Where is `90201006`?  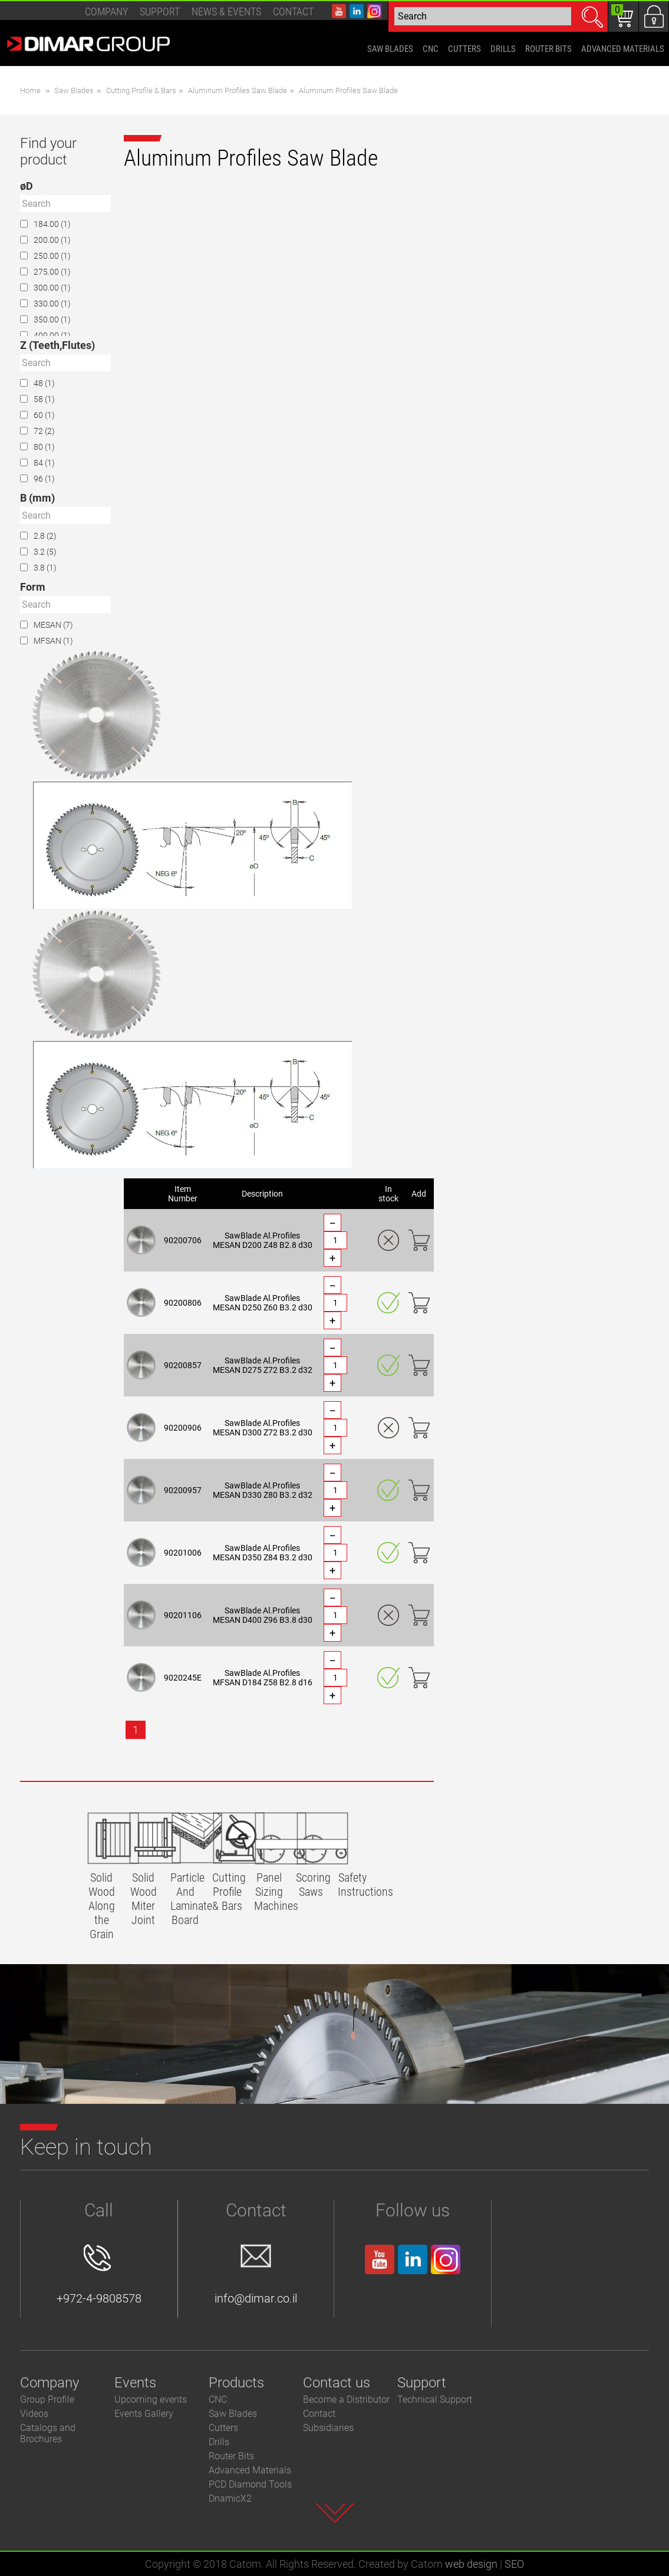 90201006 is located at coordinates (183, 1552).